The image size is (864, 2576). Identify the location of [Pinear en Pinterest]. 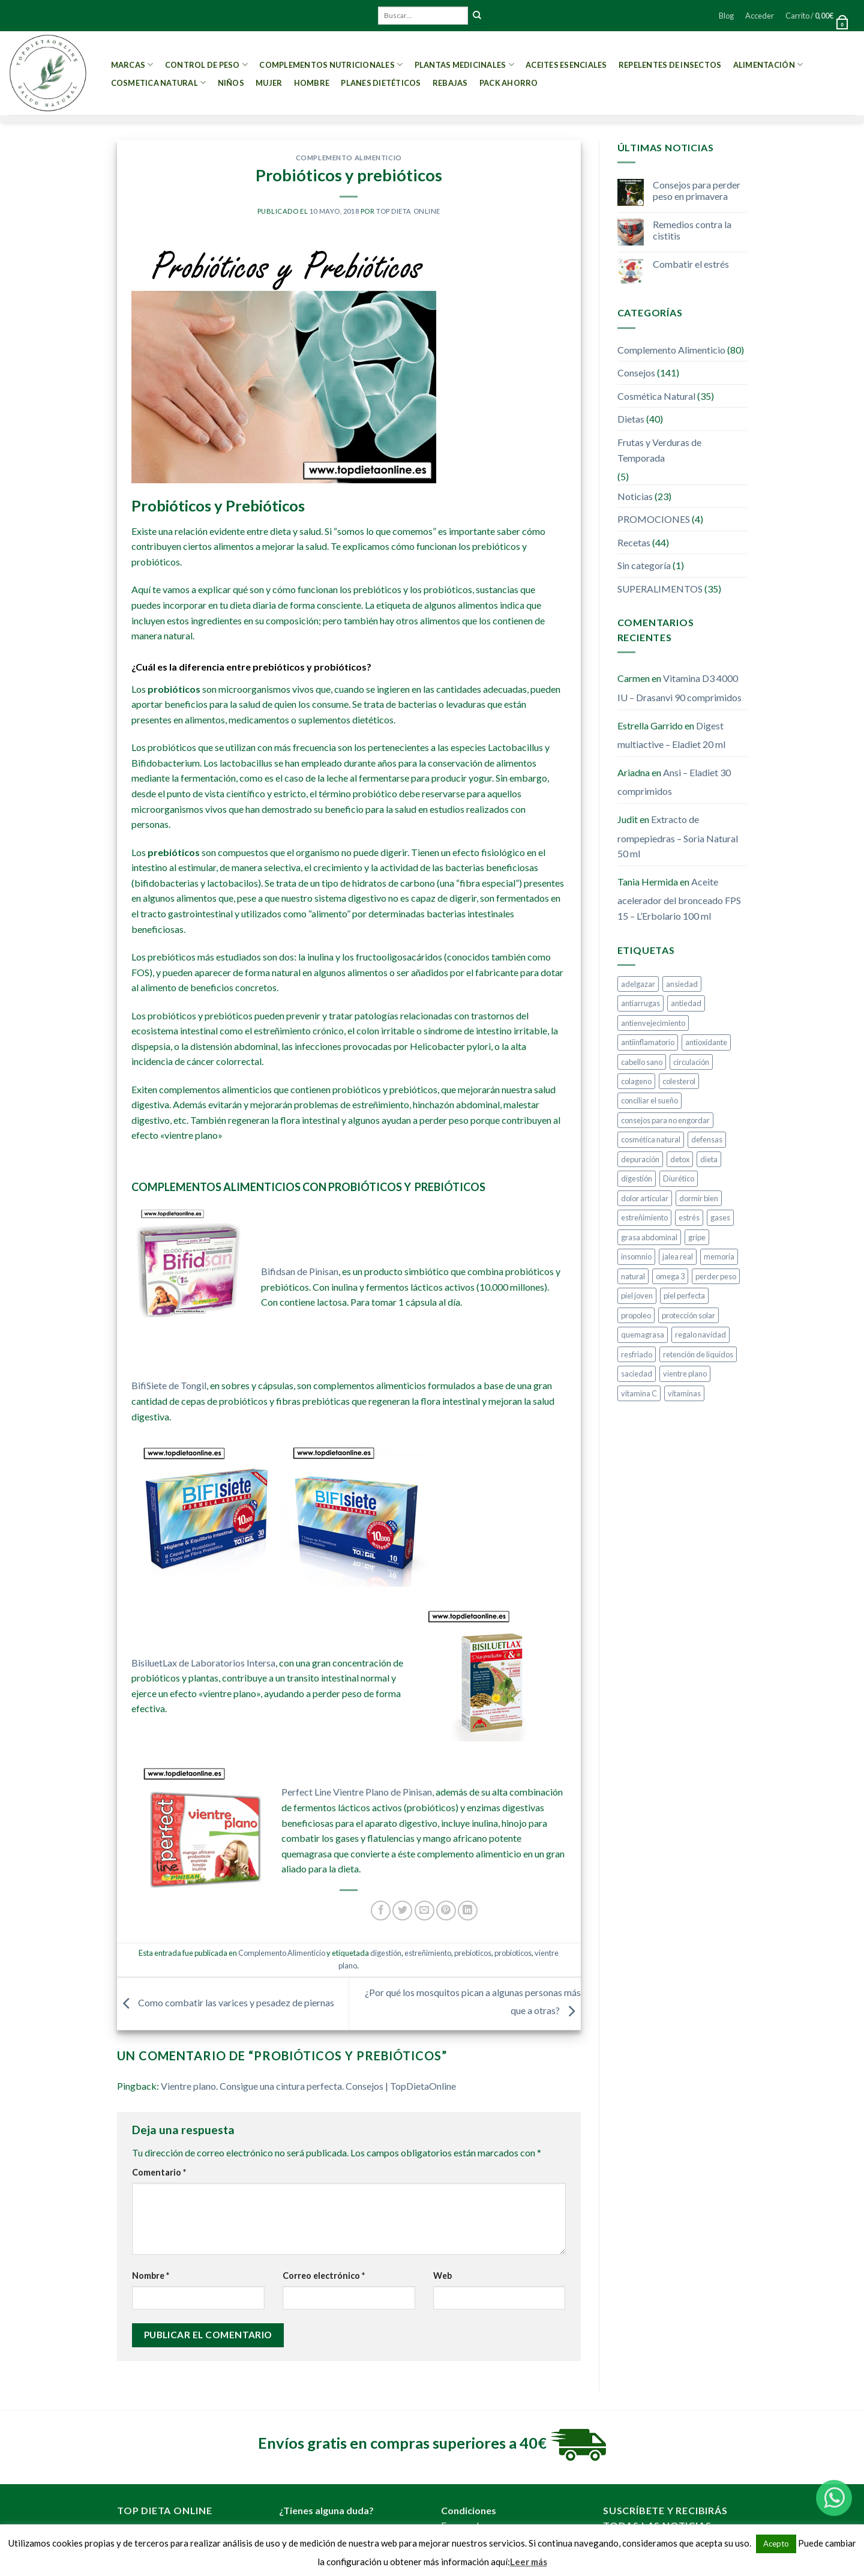
(446, 1910).